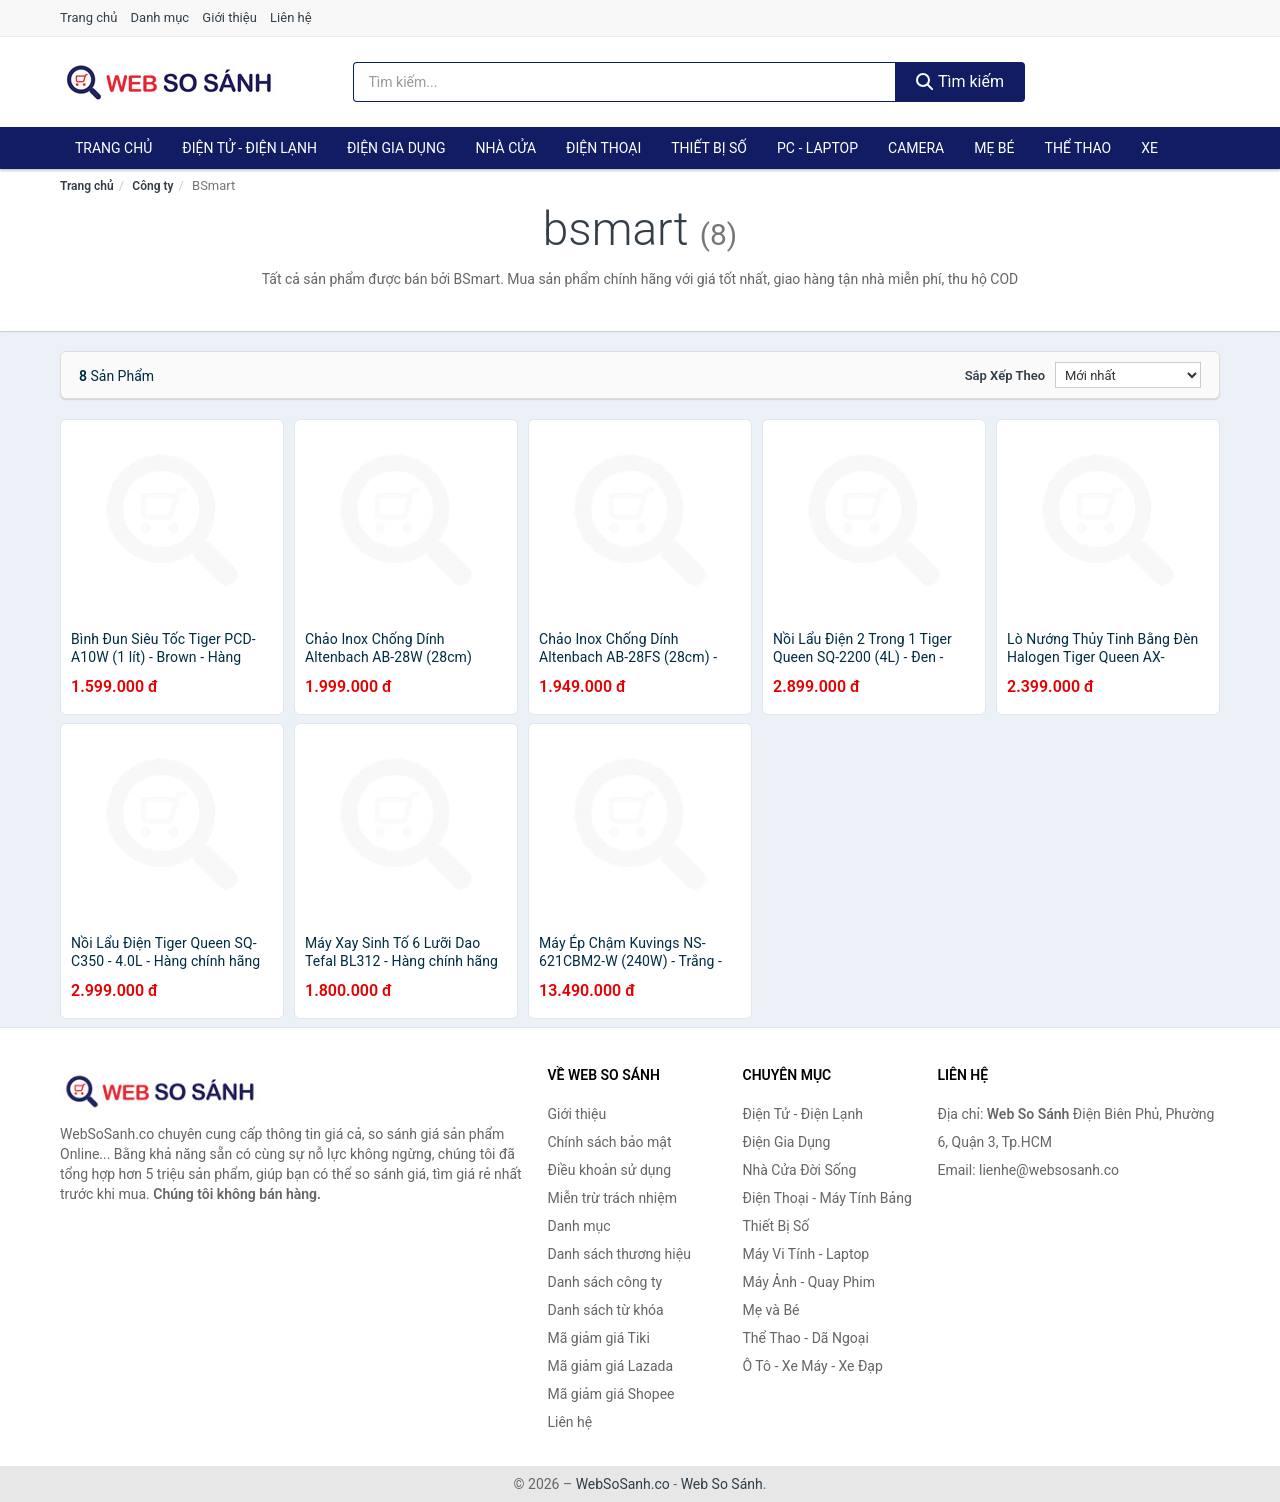 This screenshot has height=1502, width=1280. Describe the element at coordinates (813, 1366) in the screenshot. I see `Ô Tô - Xe Máy - Xe Đạp` at that location.